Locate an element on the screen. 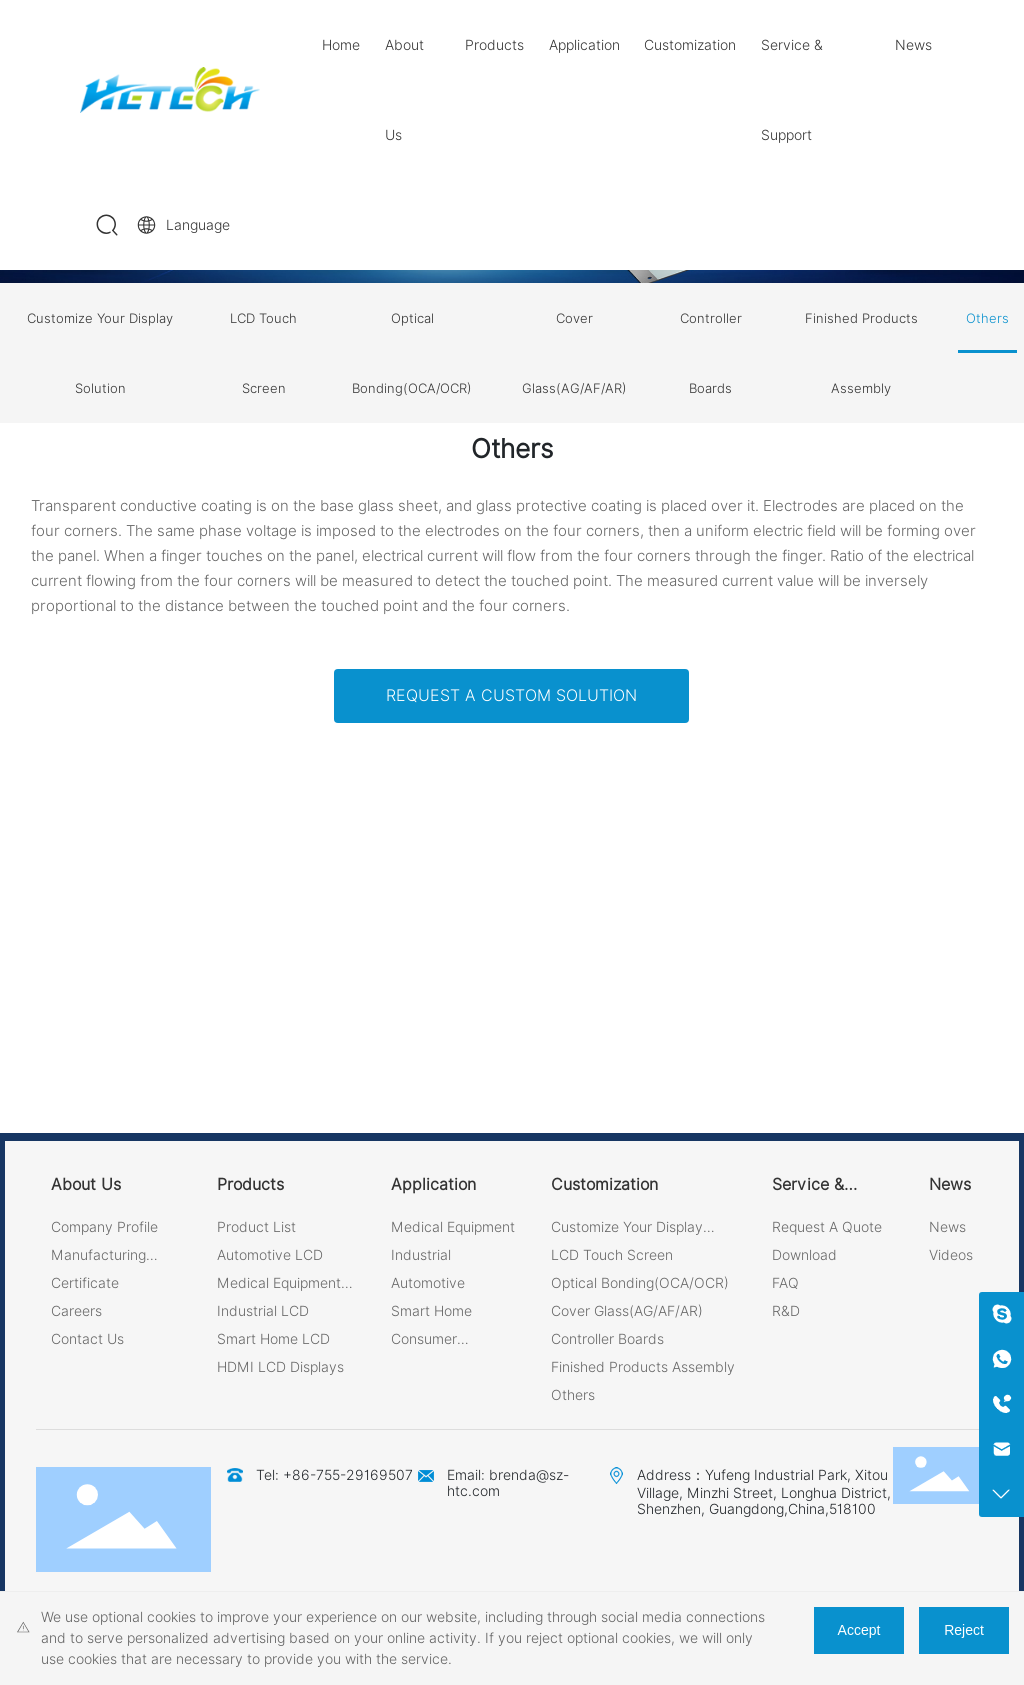 This screenshot has height=1685, width=1024. Cover Glass(AG/AF/AR) is located at coordinates (574, 353).